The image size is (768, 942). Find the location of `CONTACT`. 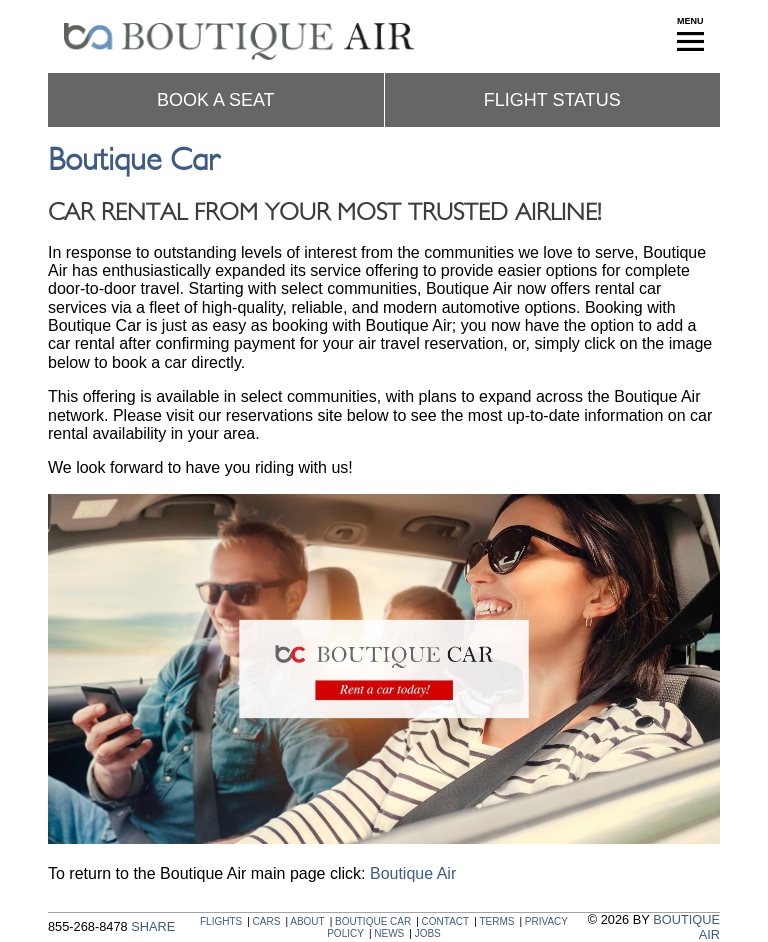

CONTACT is located at coordinates (446, 921).